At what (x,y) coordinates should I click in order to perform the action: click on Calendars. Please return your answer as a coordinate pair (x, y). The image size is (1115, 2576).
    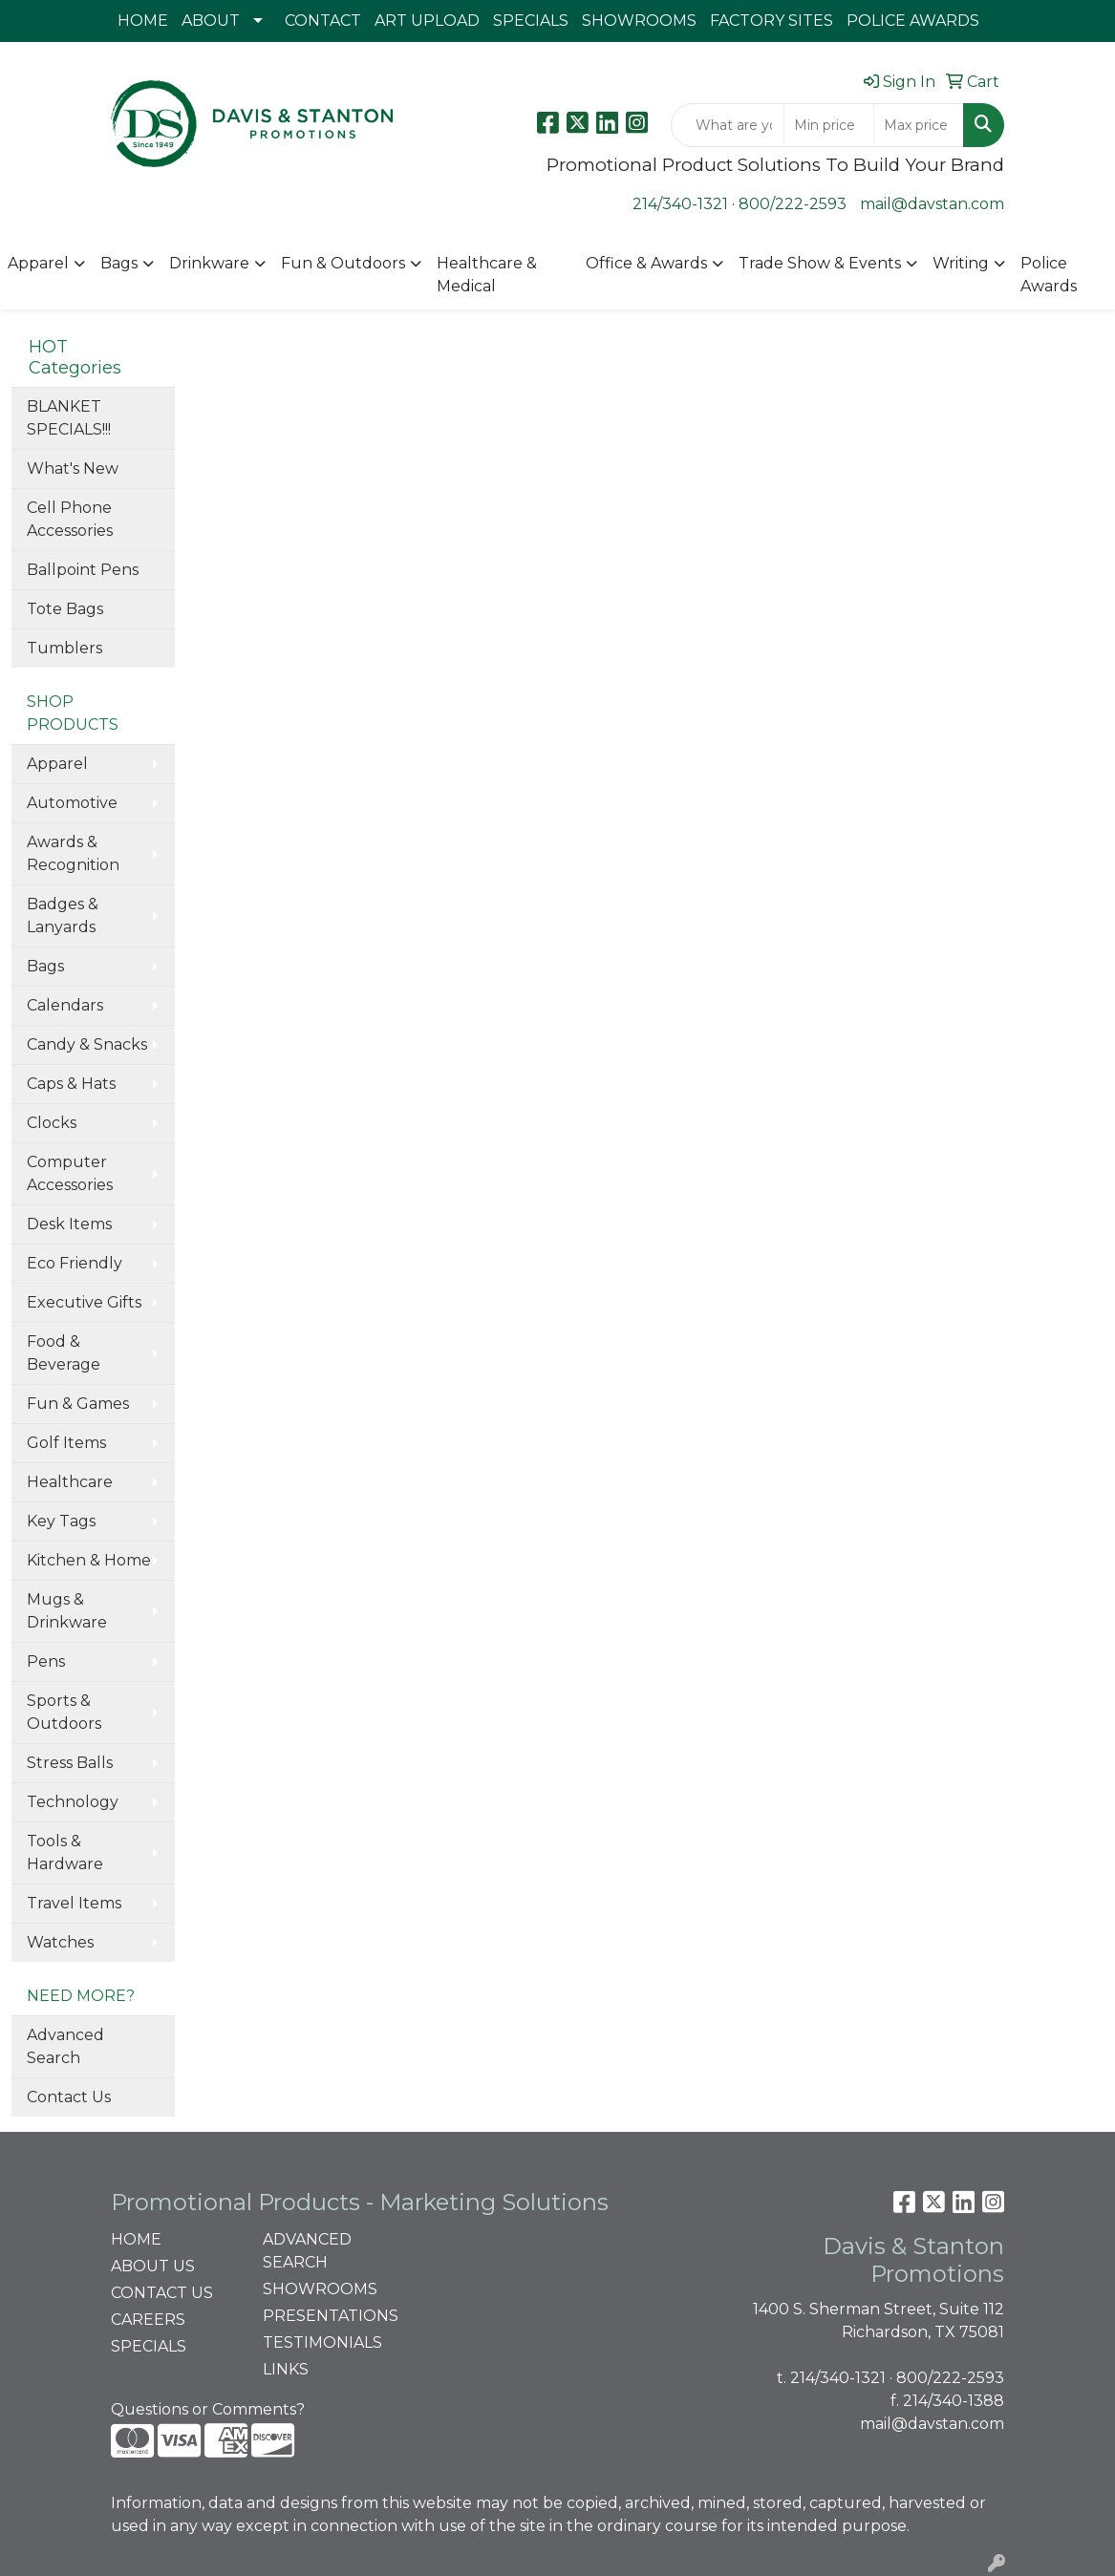
    Looking at the image, I should click on (65, 1005).